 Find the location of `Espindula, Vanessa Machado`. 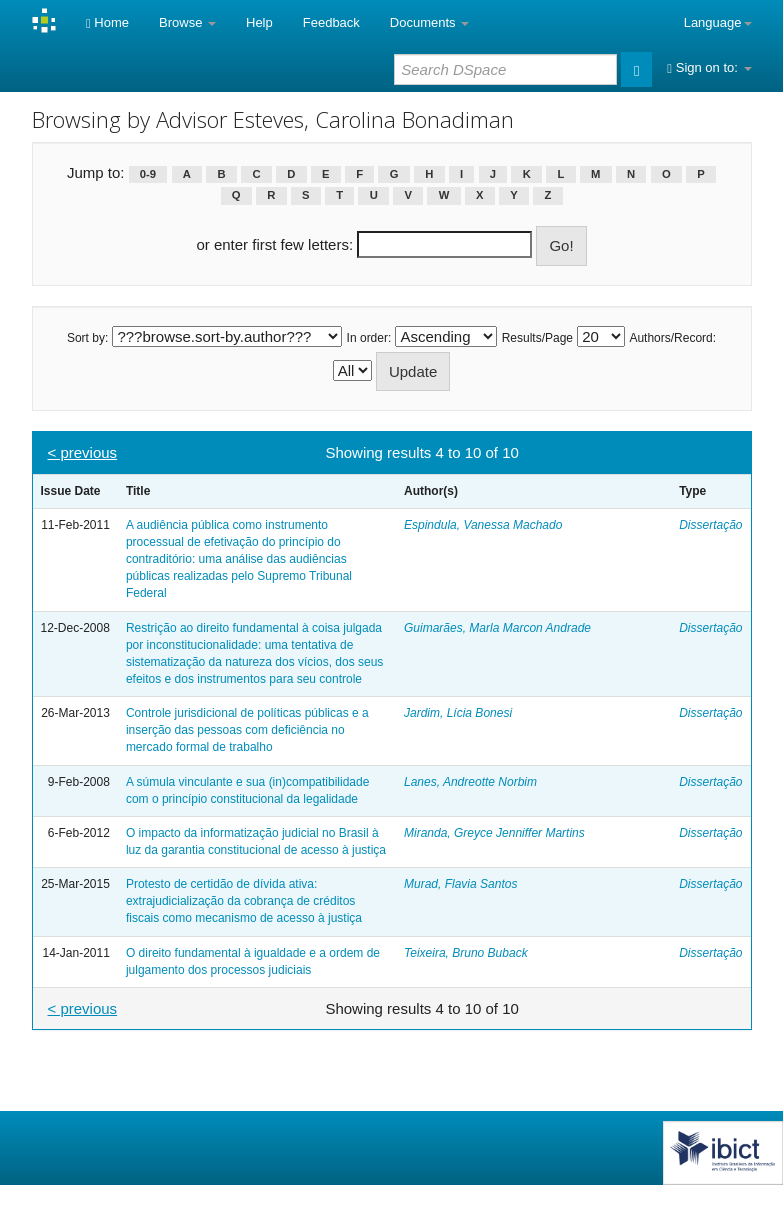

Espindula, Vanessa Machado is located at coordinates (483, 525).